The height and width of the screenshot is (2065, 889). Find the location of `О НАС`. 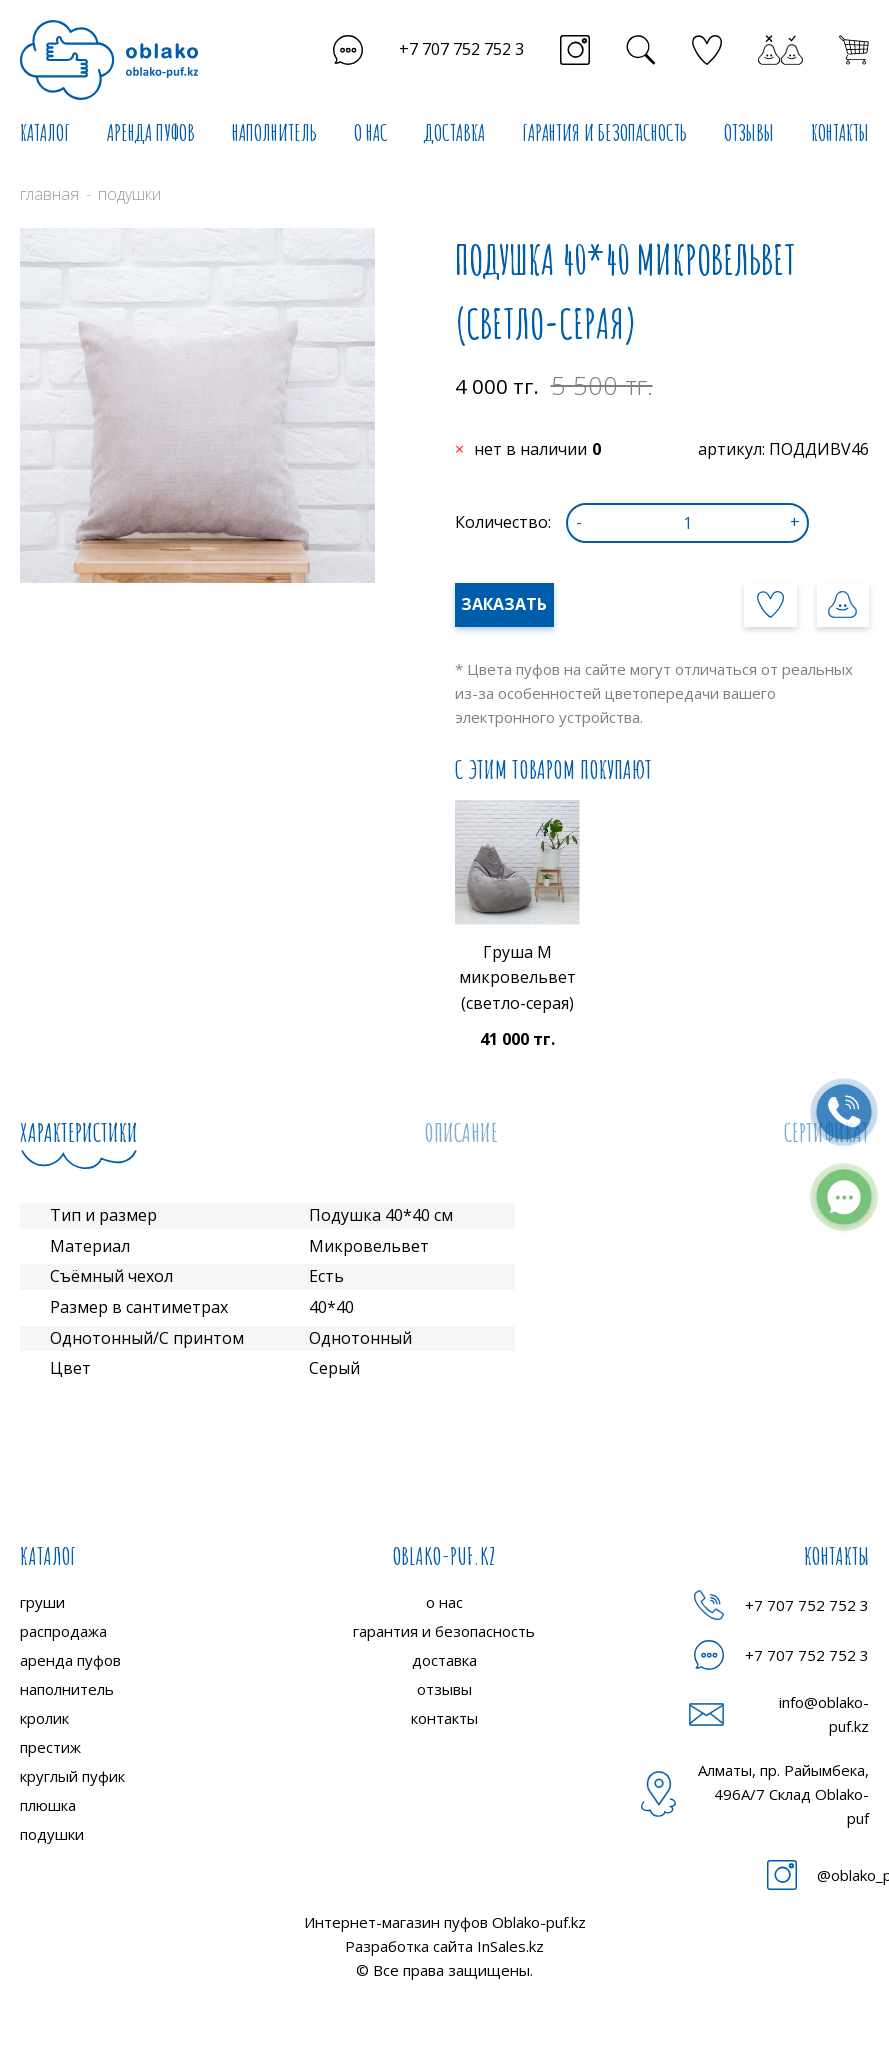

О НАС is located at coordinates (371, 132).